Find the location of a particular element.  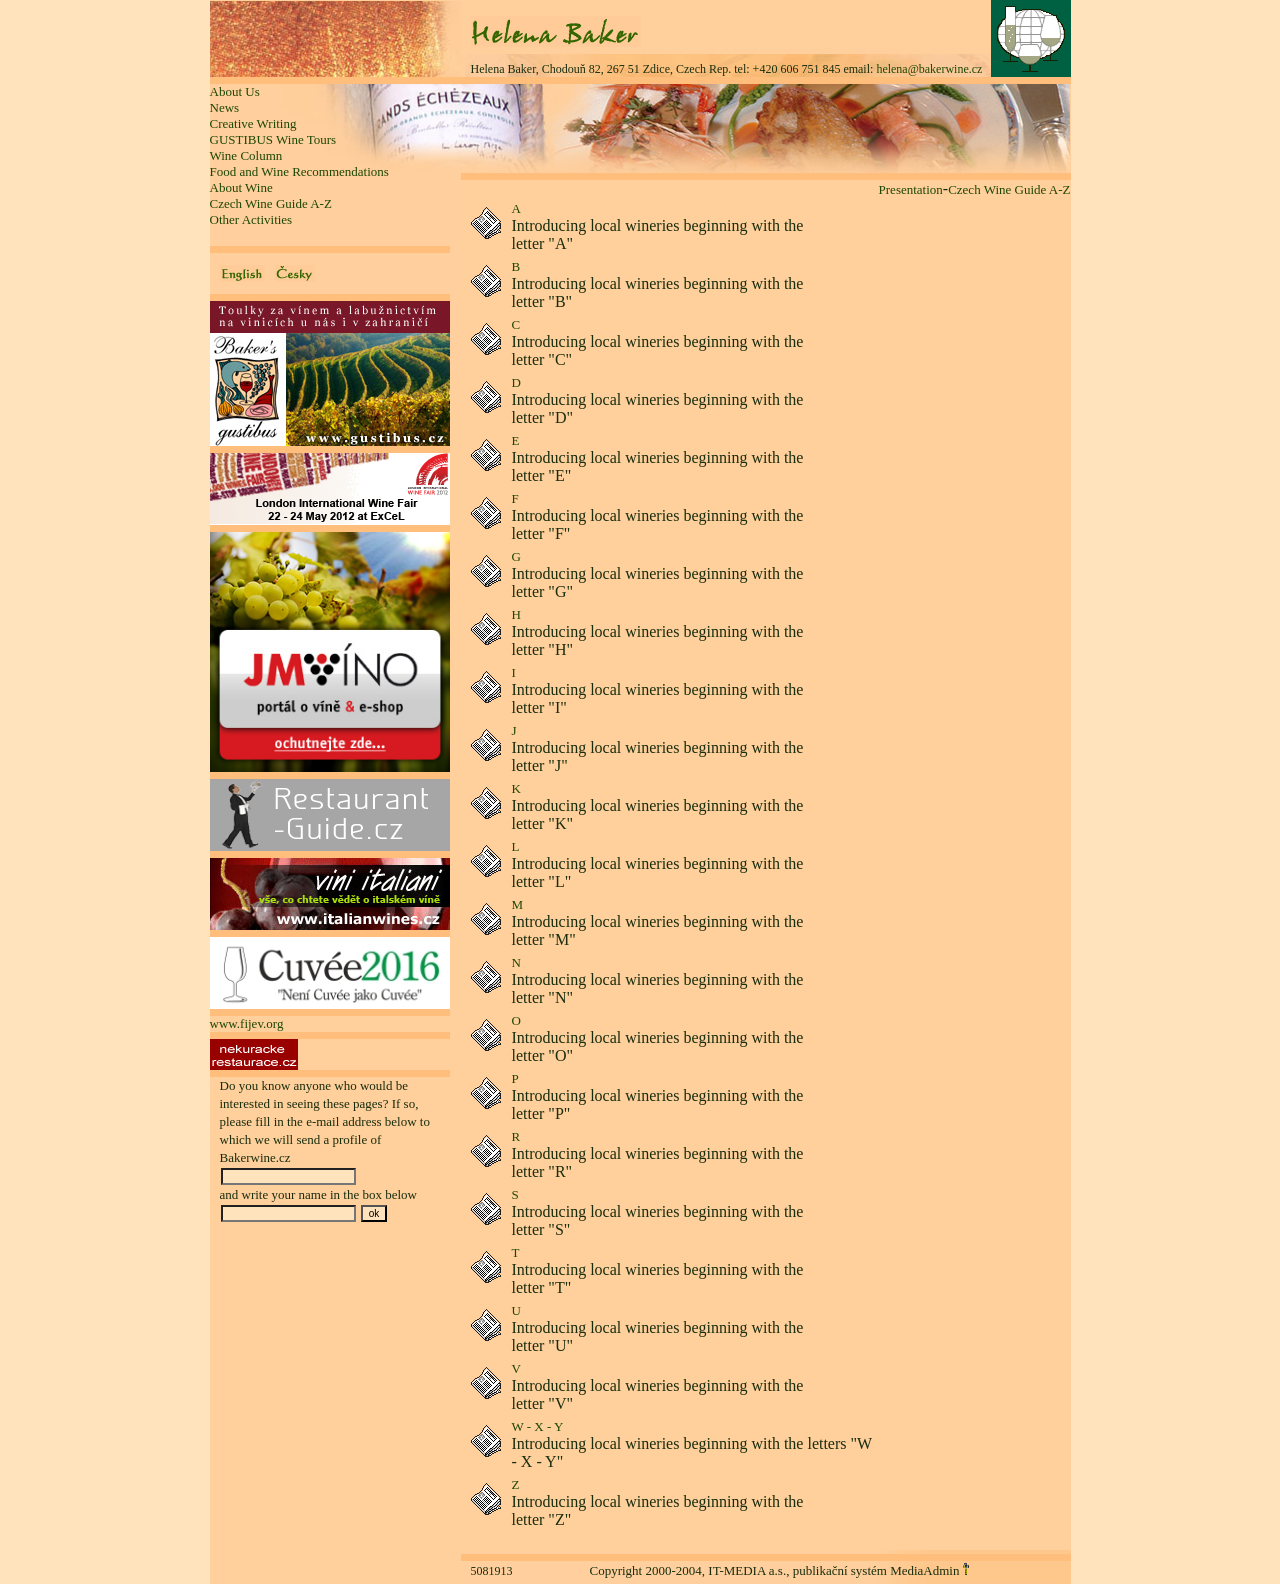

GUSTIBUS Wine Tours is located at coordinates (273, 139).